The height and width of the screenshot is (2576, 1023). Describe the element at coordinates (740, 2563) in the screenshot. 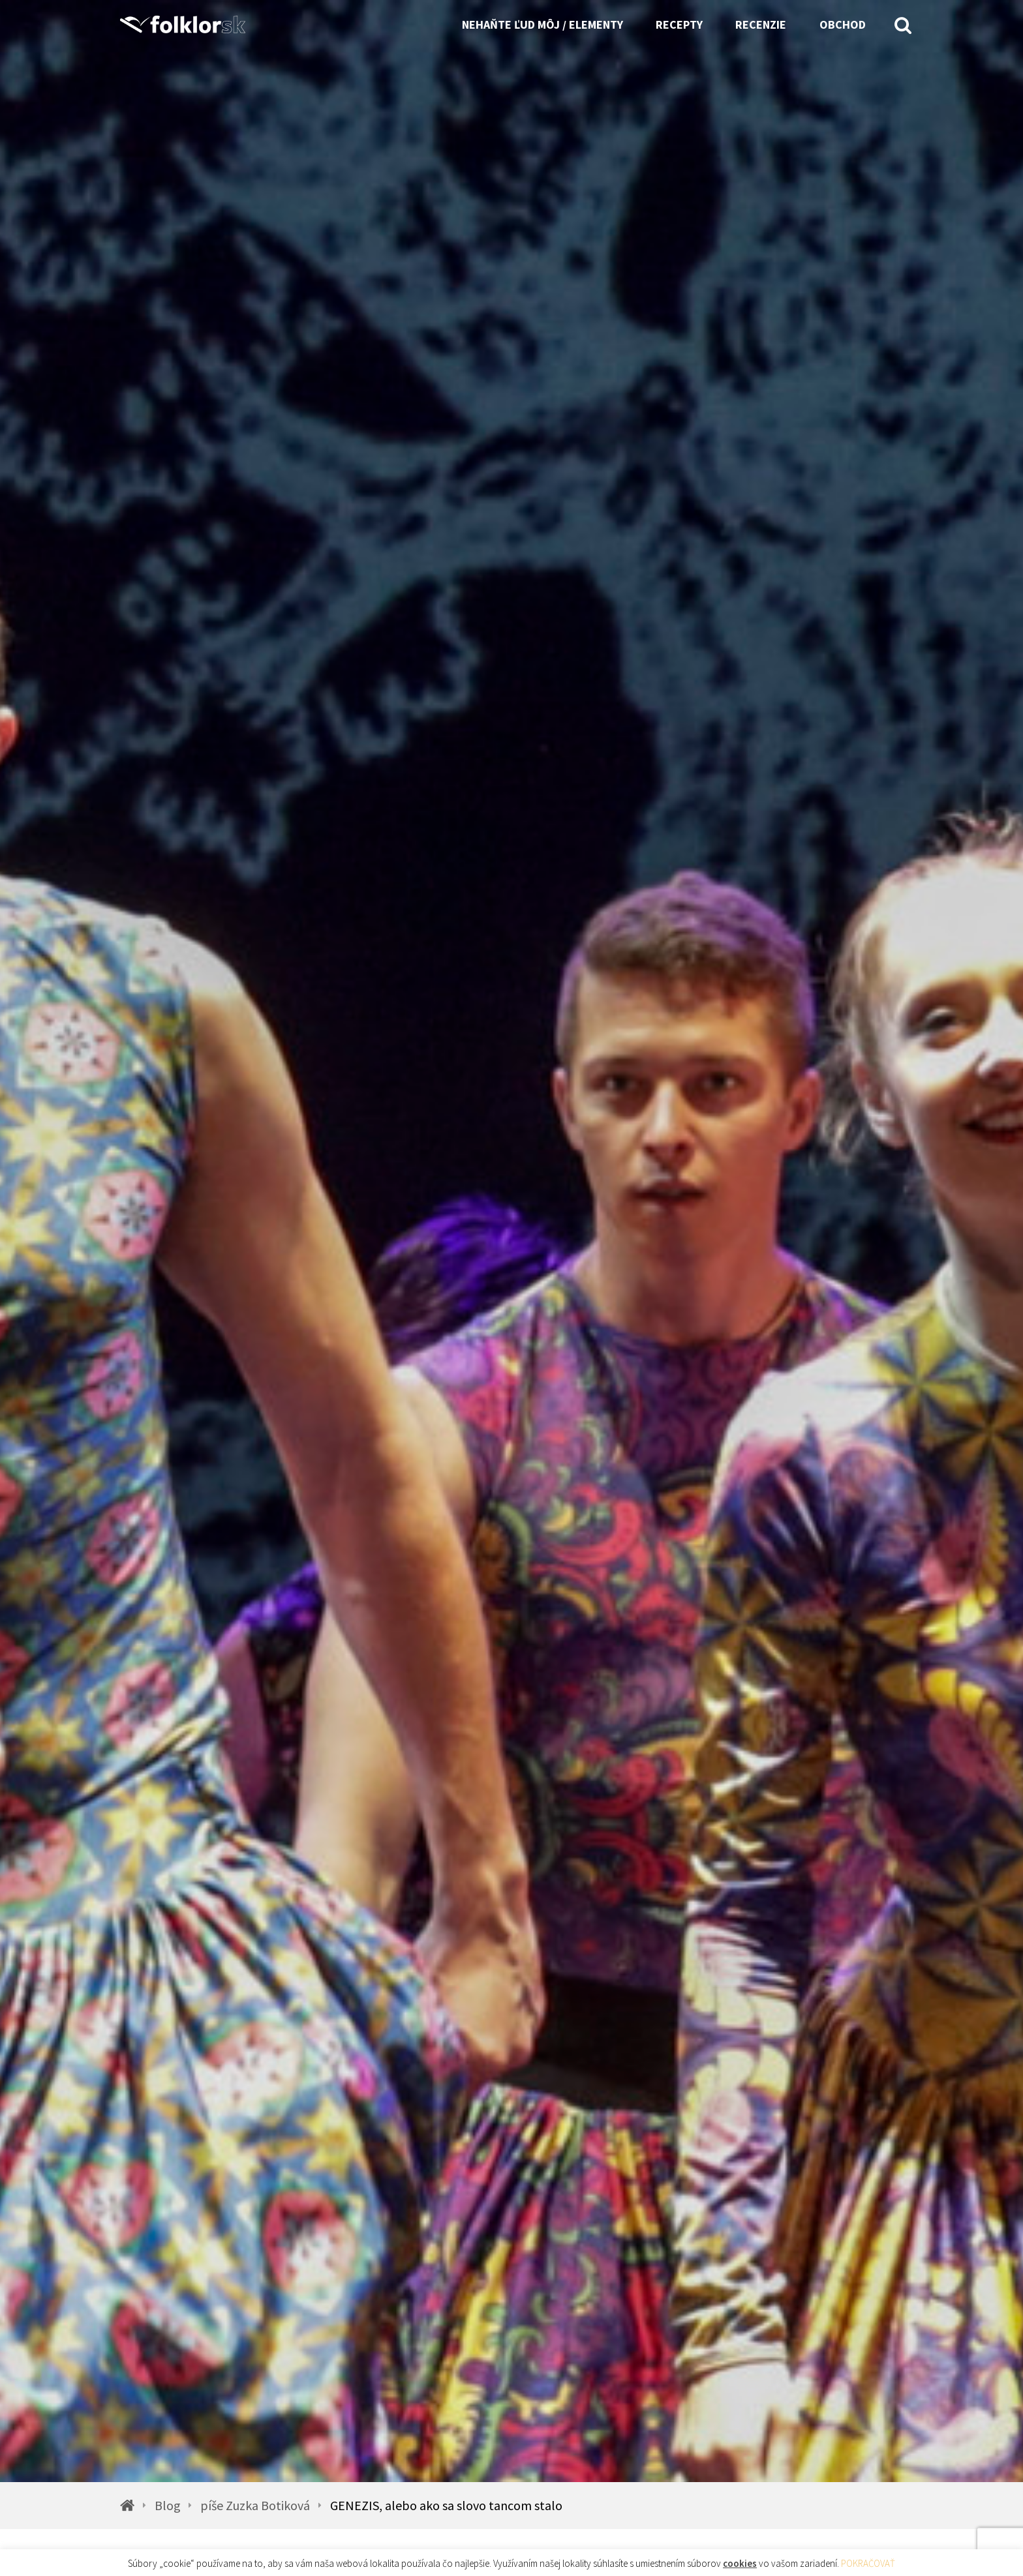

I see `cookies` at that location.